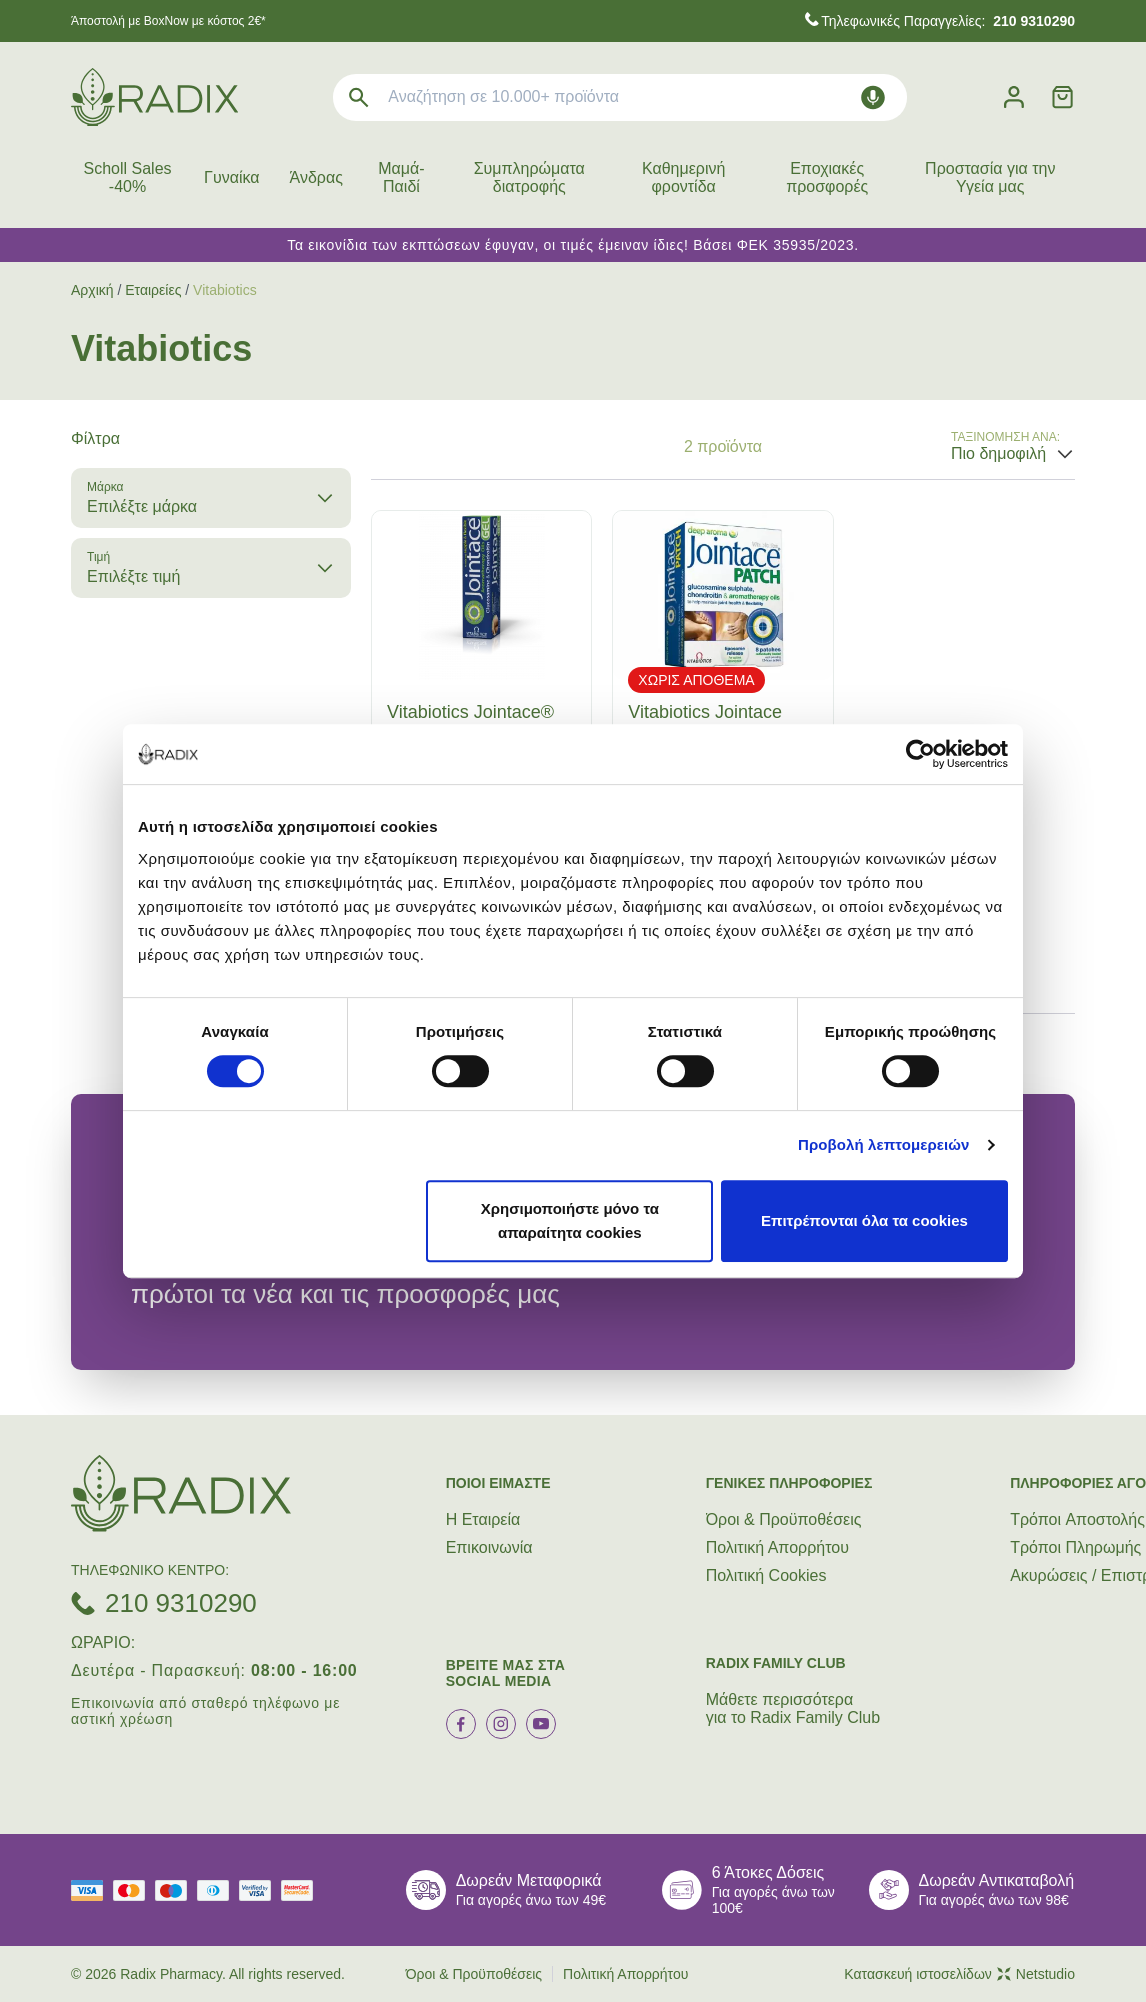  Describe the element at coordinates (302, 1890) in the screenshot. I see `[mastercard secure]` at that location.